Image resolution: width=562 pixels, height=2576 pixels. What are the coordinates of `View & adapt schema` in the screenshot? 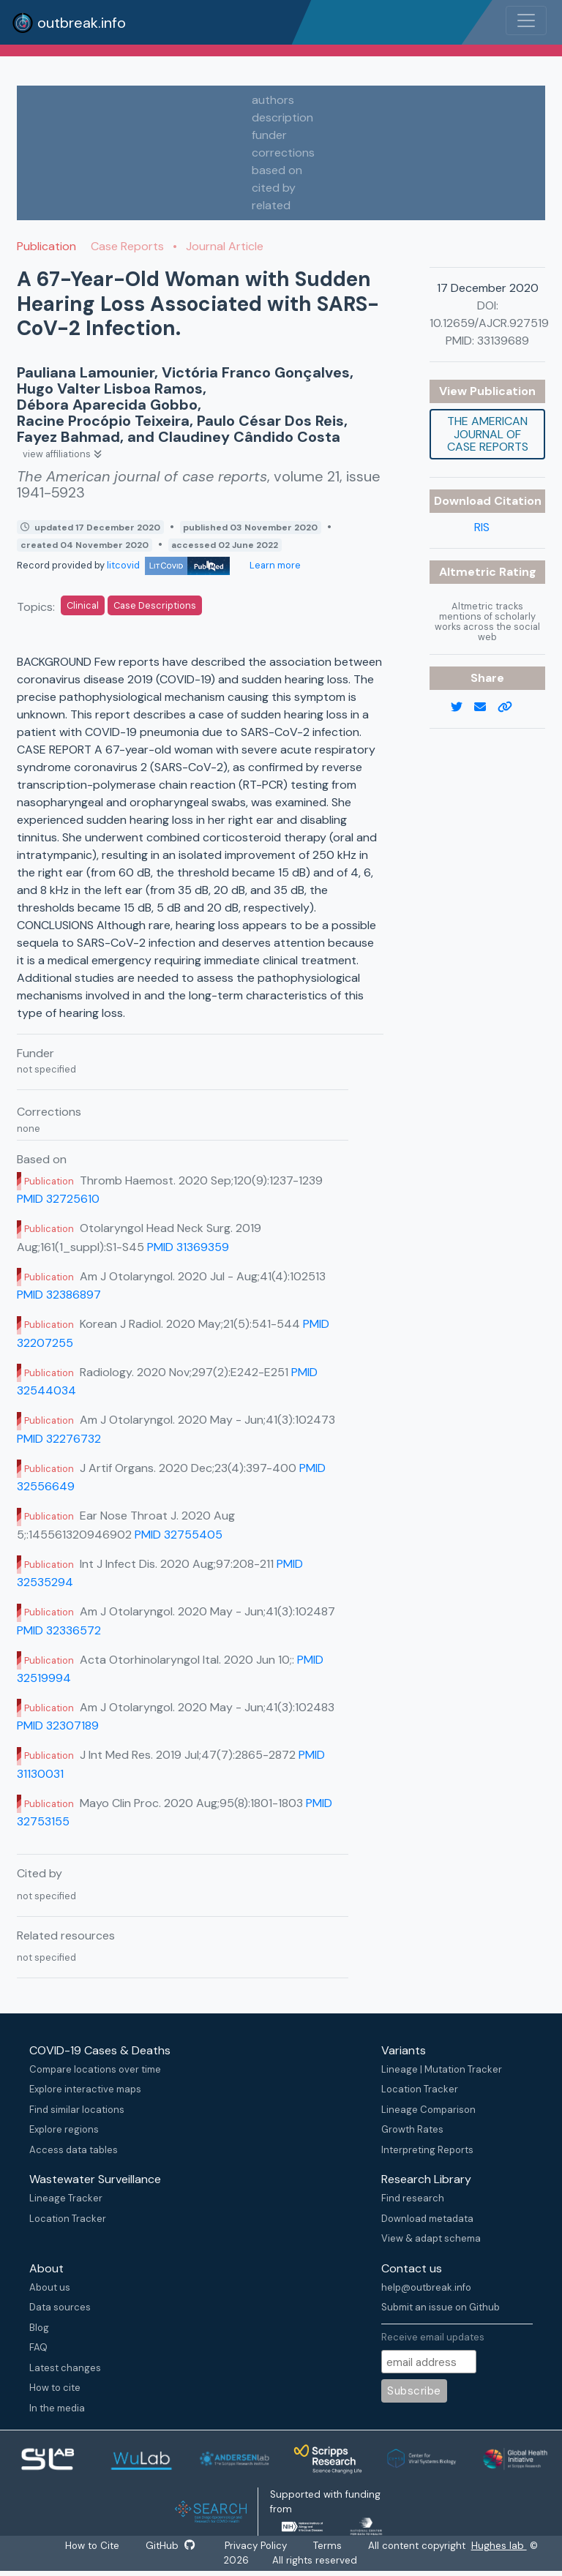 It's located at (431, 2238).